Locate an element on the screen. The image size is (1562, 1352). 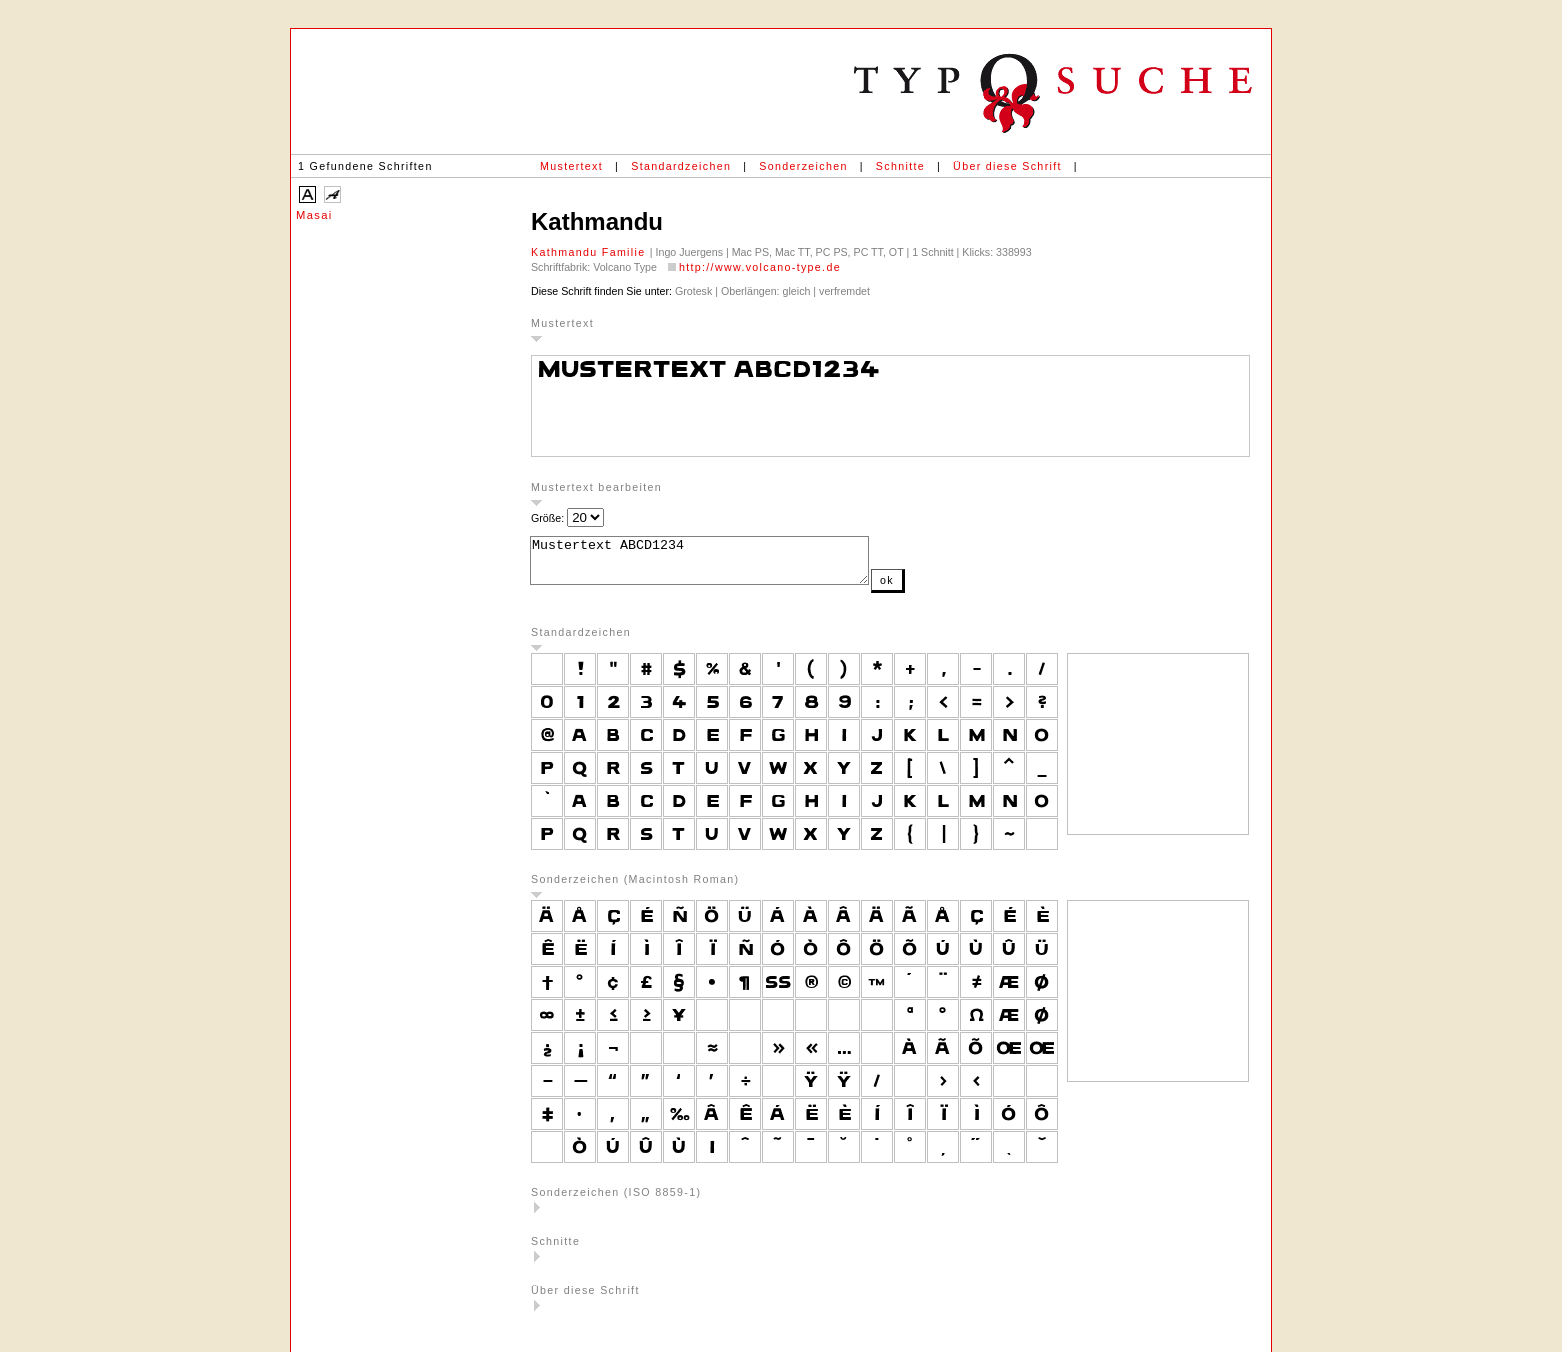
Sonderzeichen is located at coordinates (803, 166).